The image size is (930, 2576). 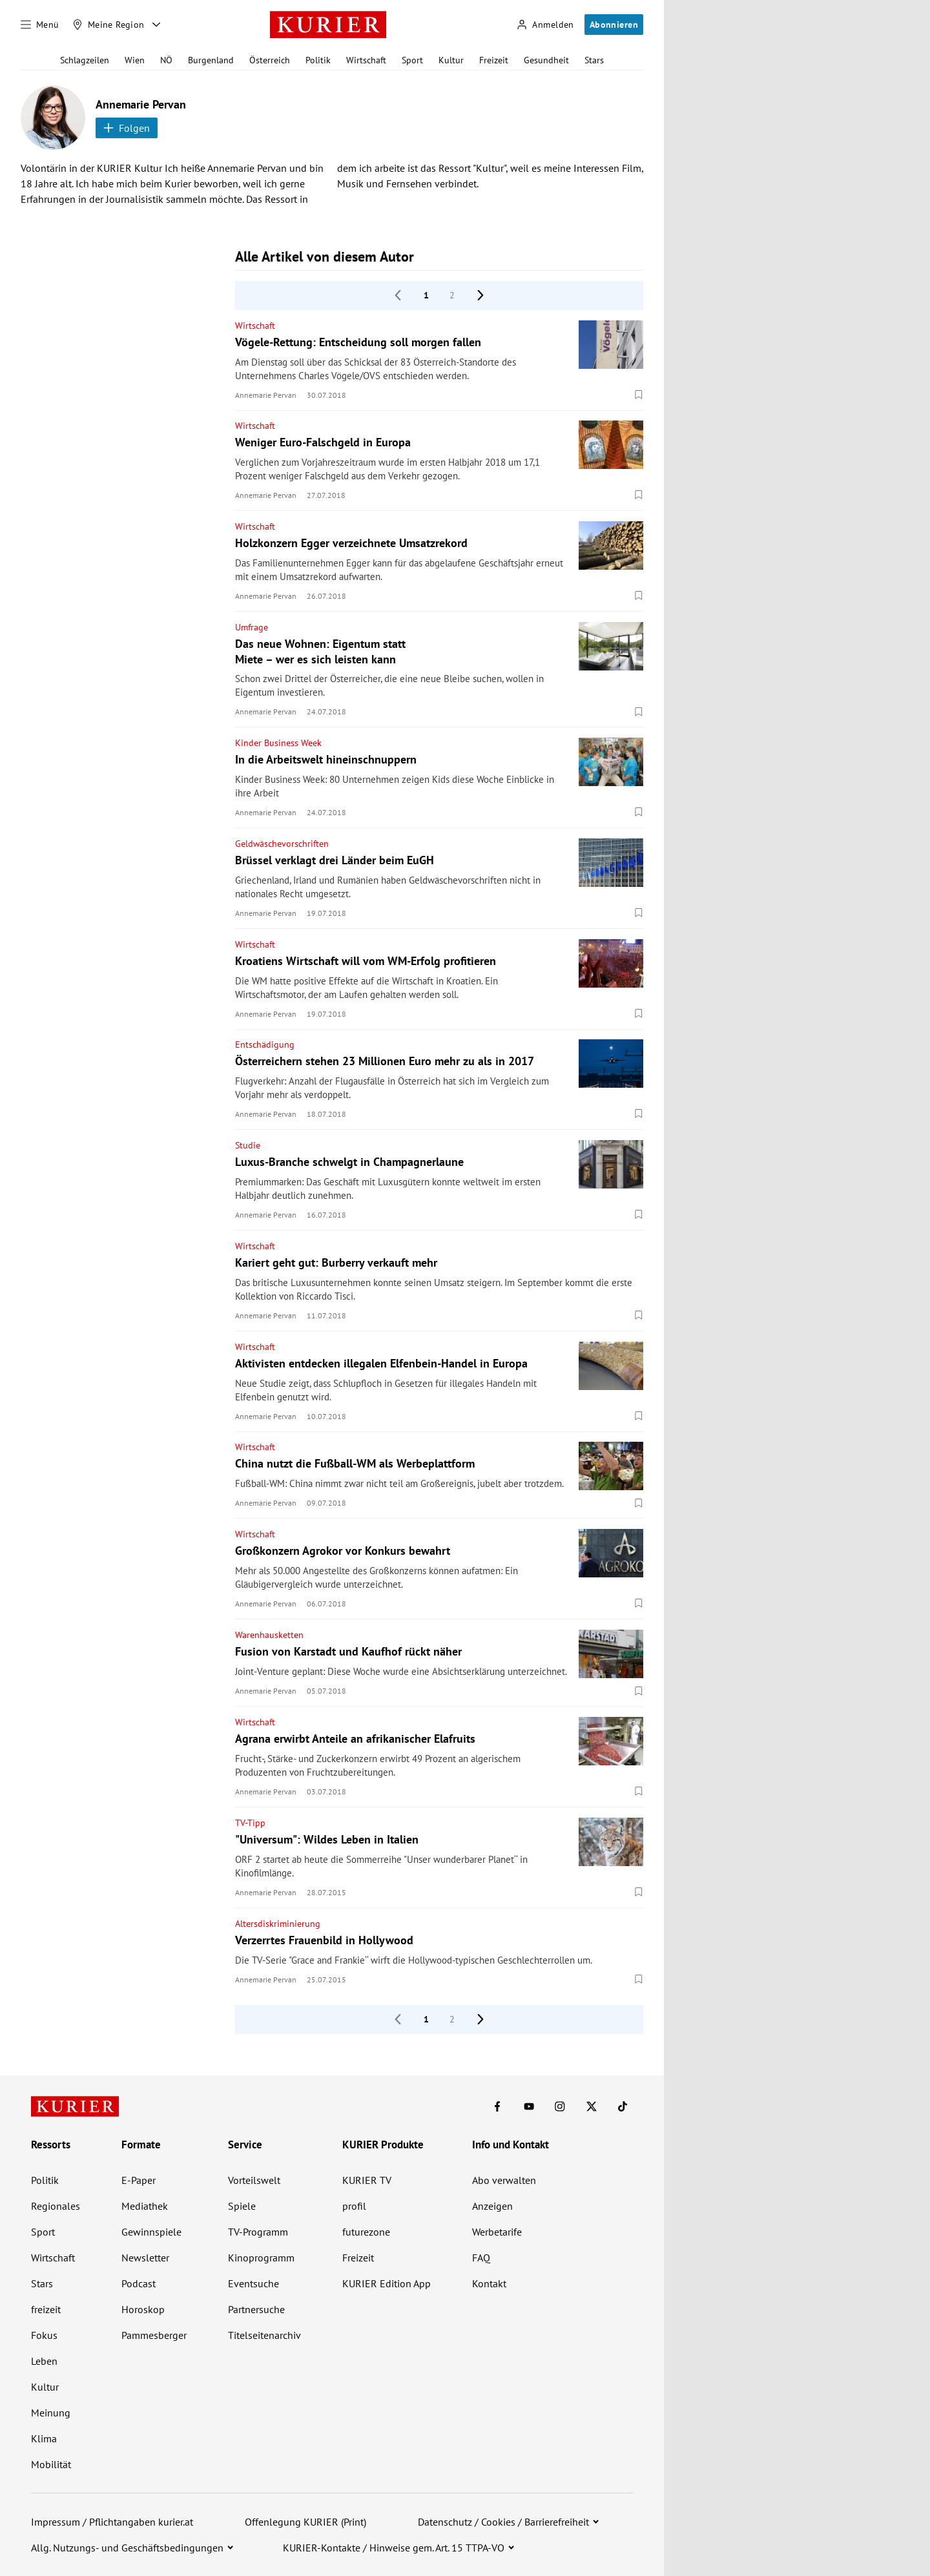 I want to click on NÖ, so click(x=166, y=60).